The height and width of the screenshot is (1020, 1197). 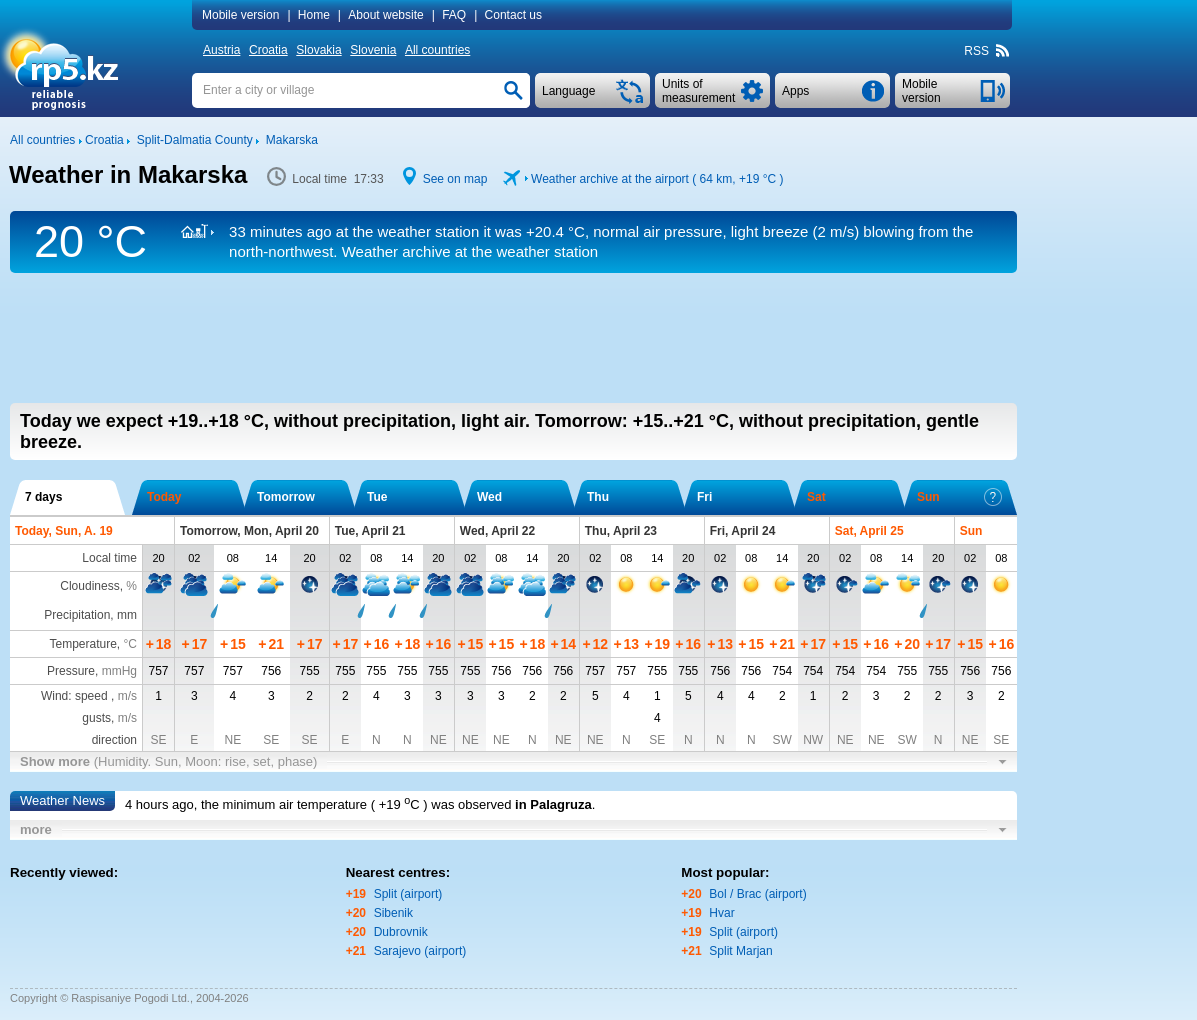 I want to click on Cloudiness, so click(x=89, y=586).